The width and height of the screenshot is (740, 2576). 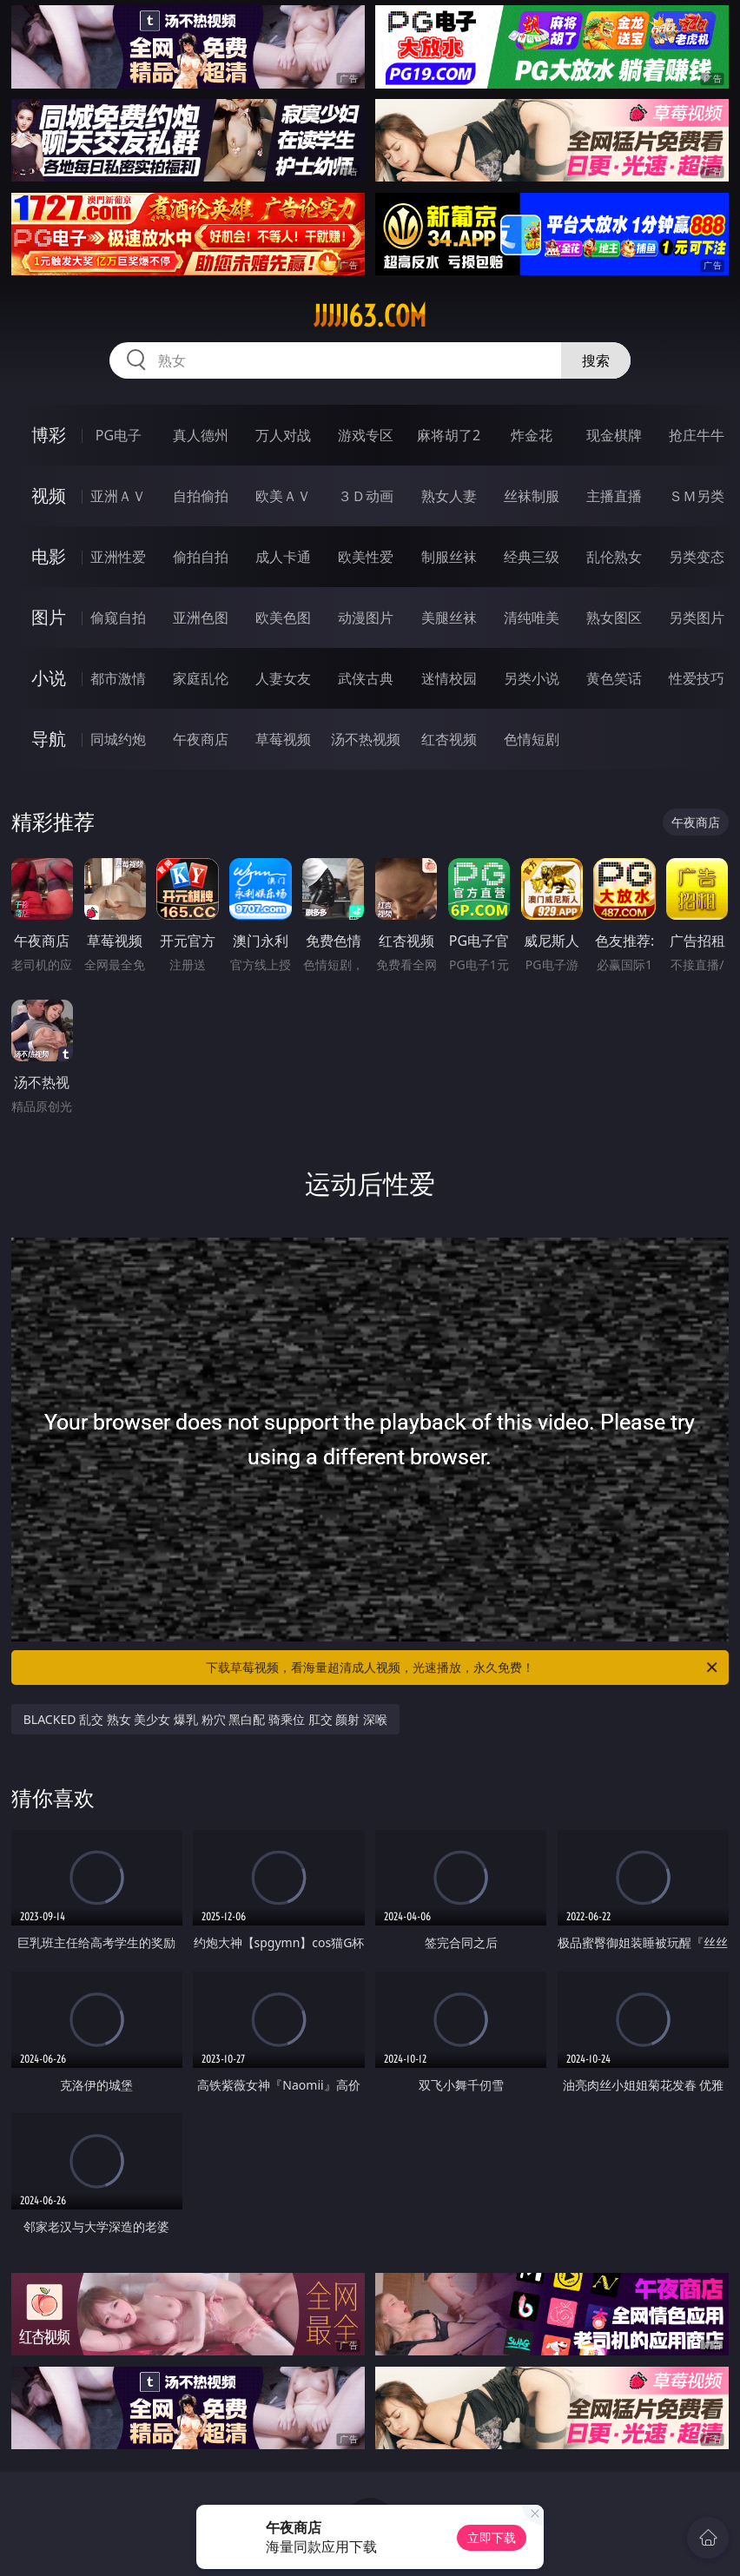 I want to click on 午夜商店, so click(x=200, y=739).